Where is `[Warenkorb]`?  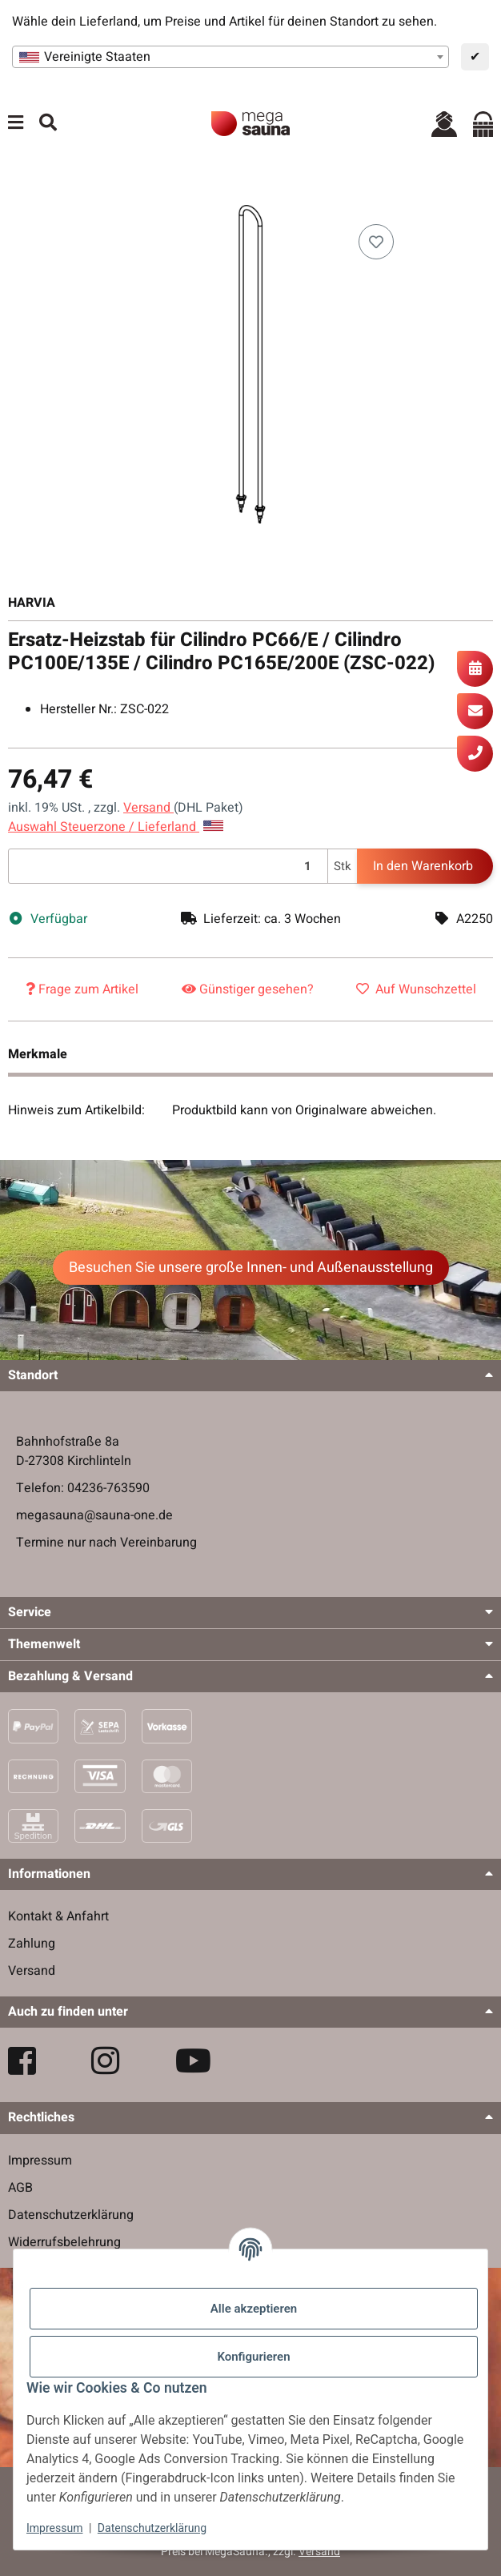
[Warenkorb] is located at coordinates (483, 123).